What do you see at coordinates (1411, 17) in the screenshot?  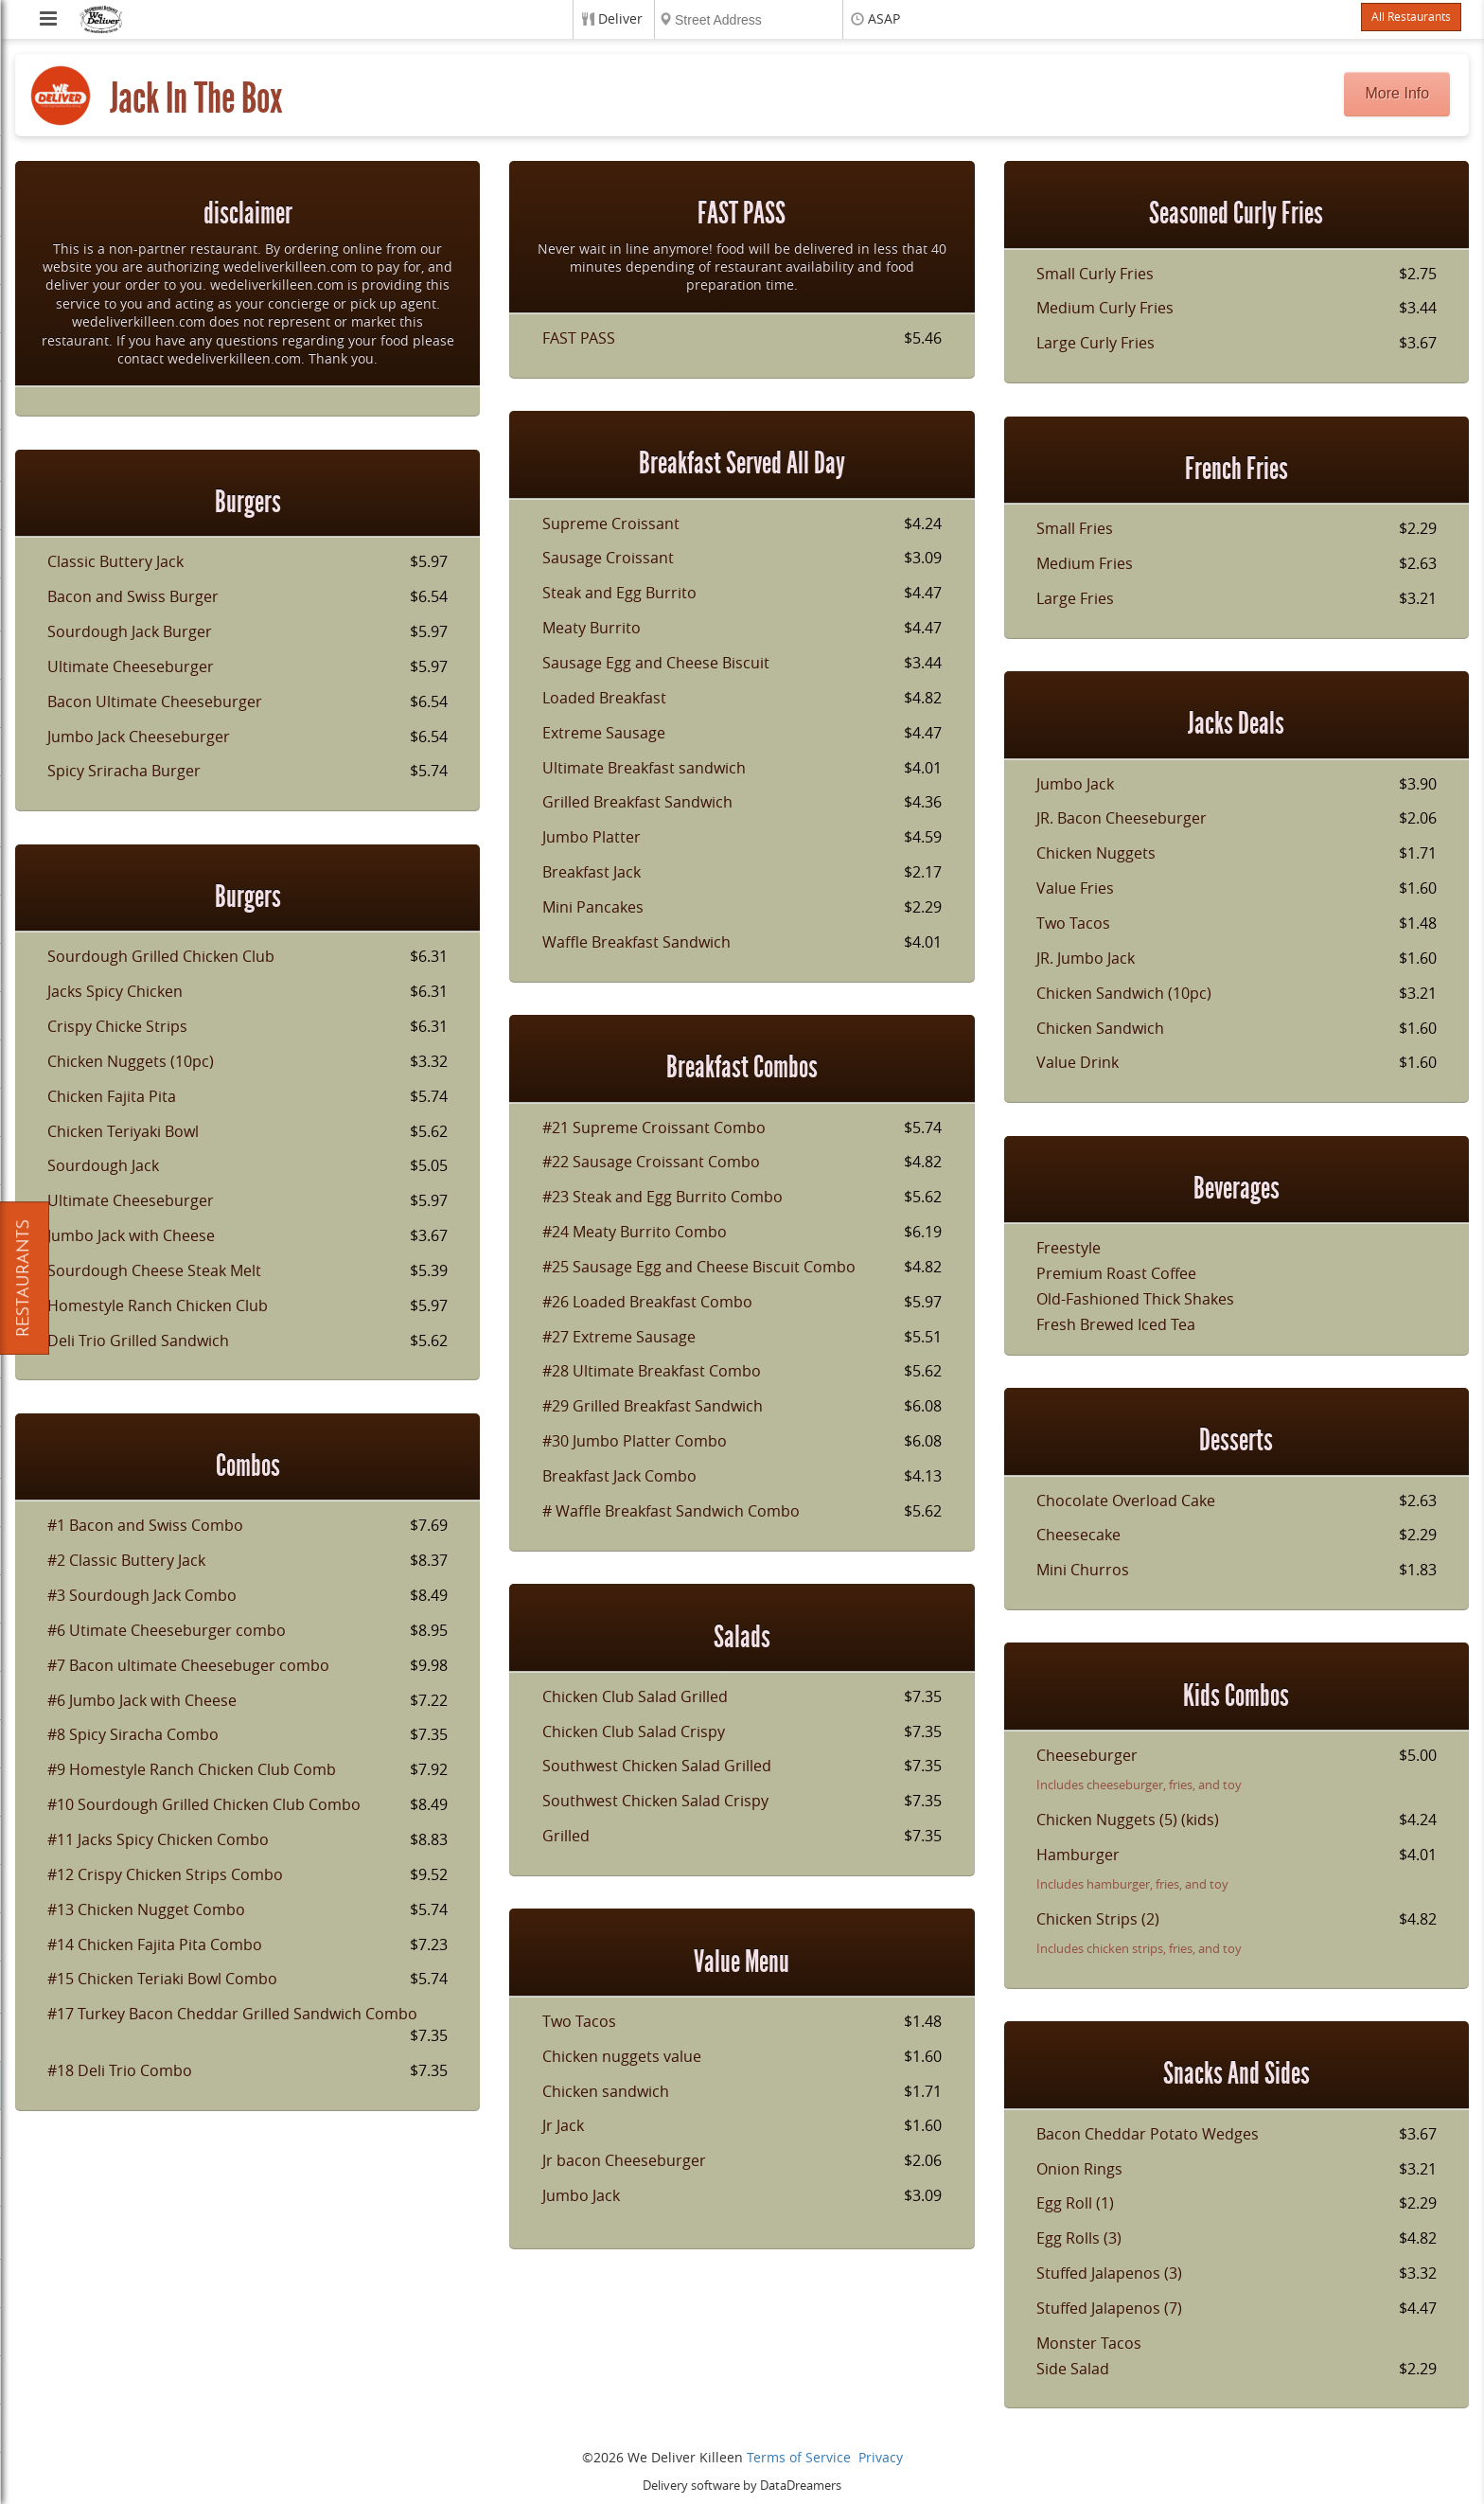 I see `All Restaurants` at bounding box center [1411, 17].